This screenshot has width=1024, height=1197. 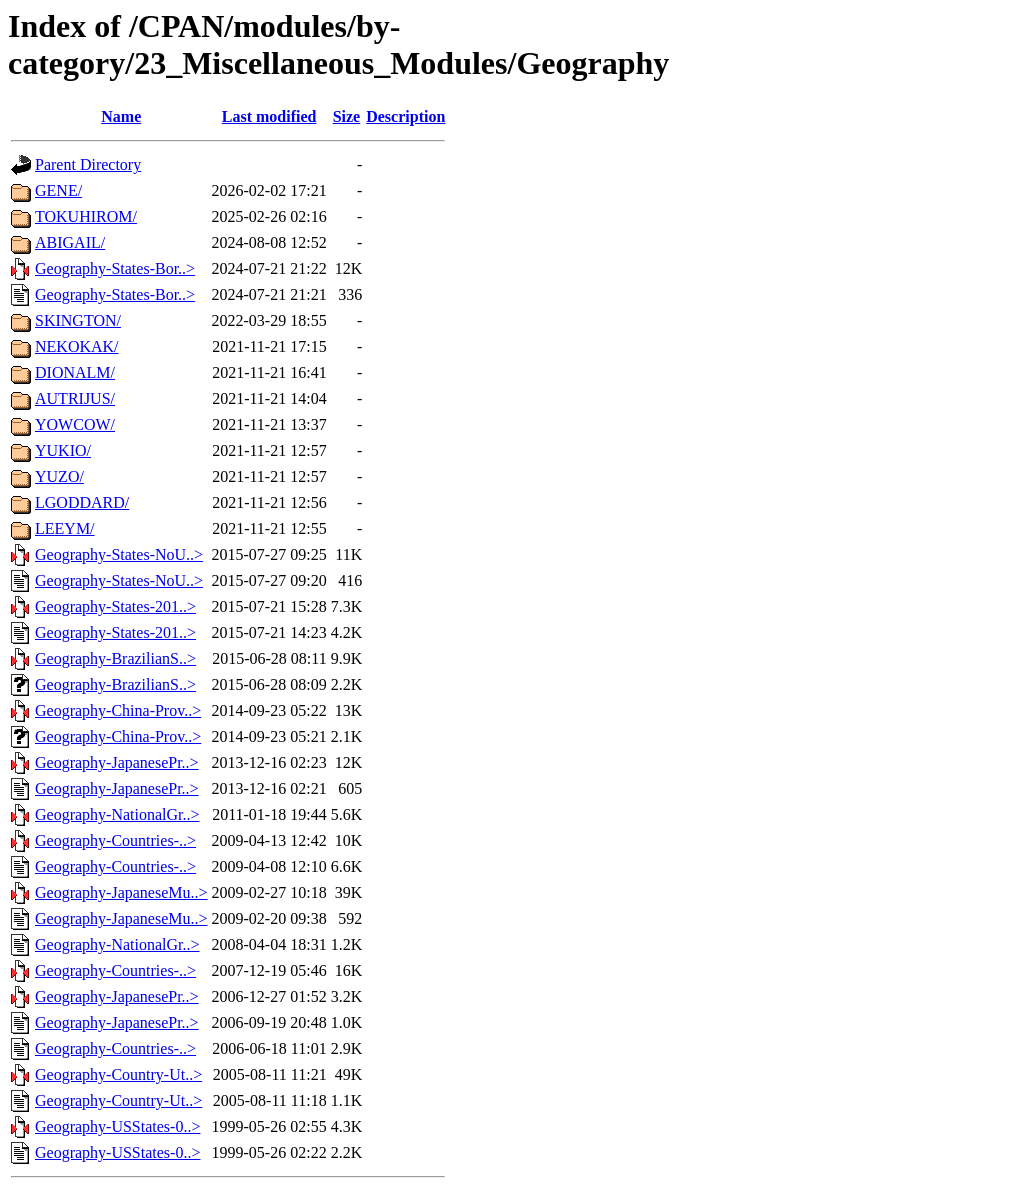 I want to click on Geography-States-Bor..>, so click(x=115, y=268).